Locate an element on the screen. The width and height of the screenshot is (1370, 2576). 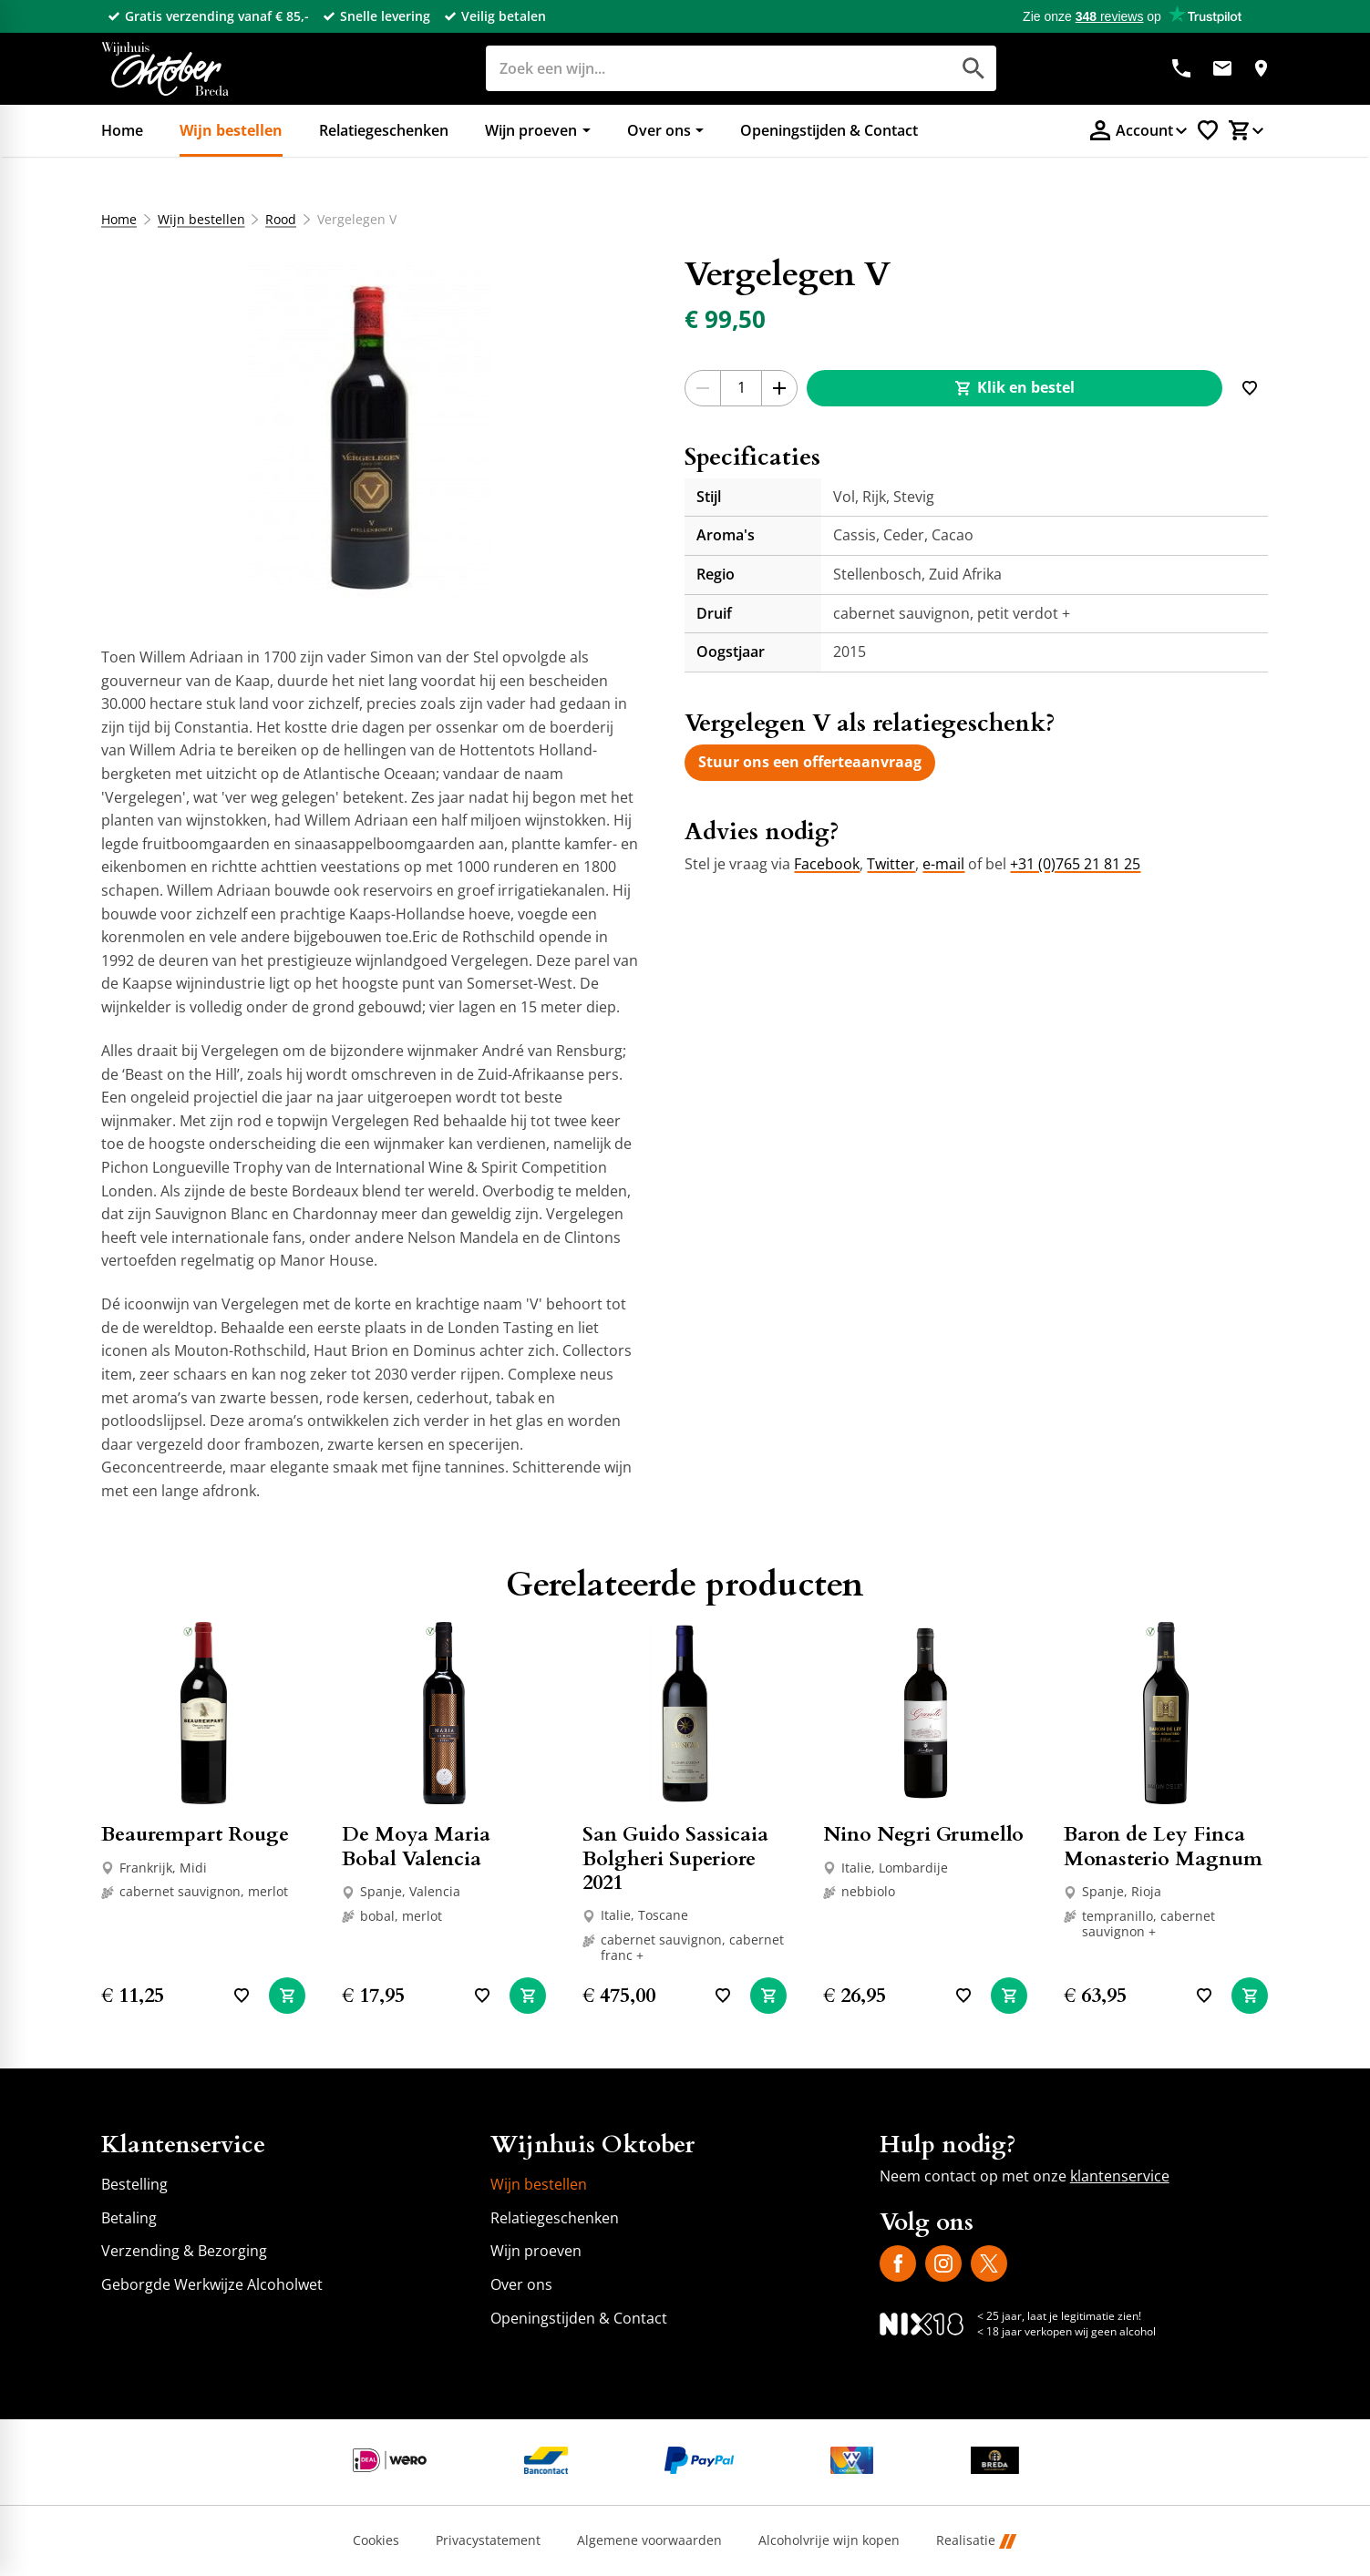
Baron de Ley Finca Monasterio Magnum is located at coordinates (1163, 1846).